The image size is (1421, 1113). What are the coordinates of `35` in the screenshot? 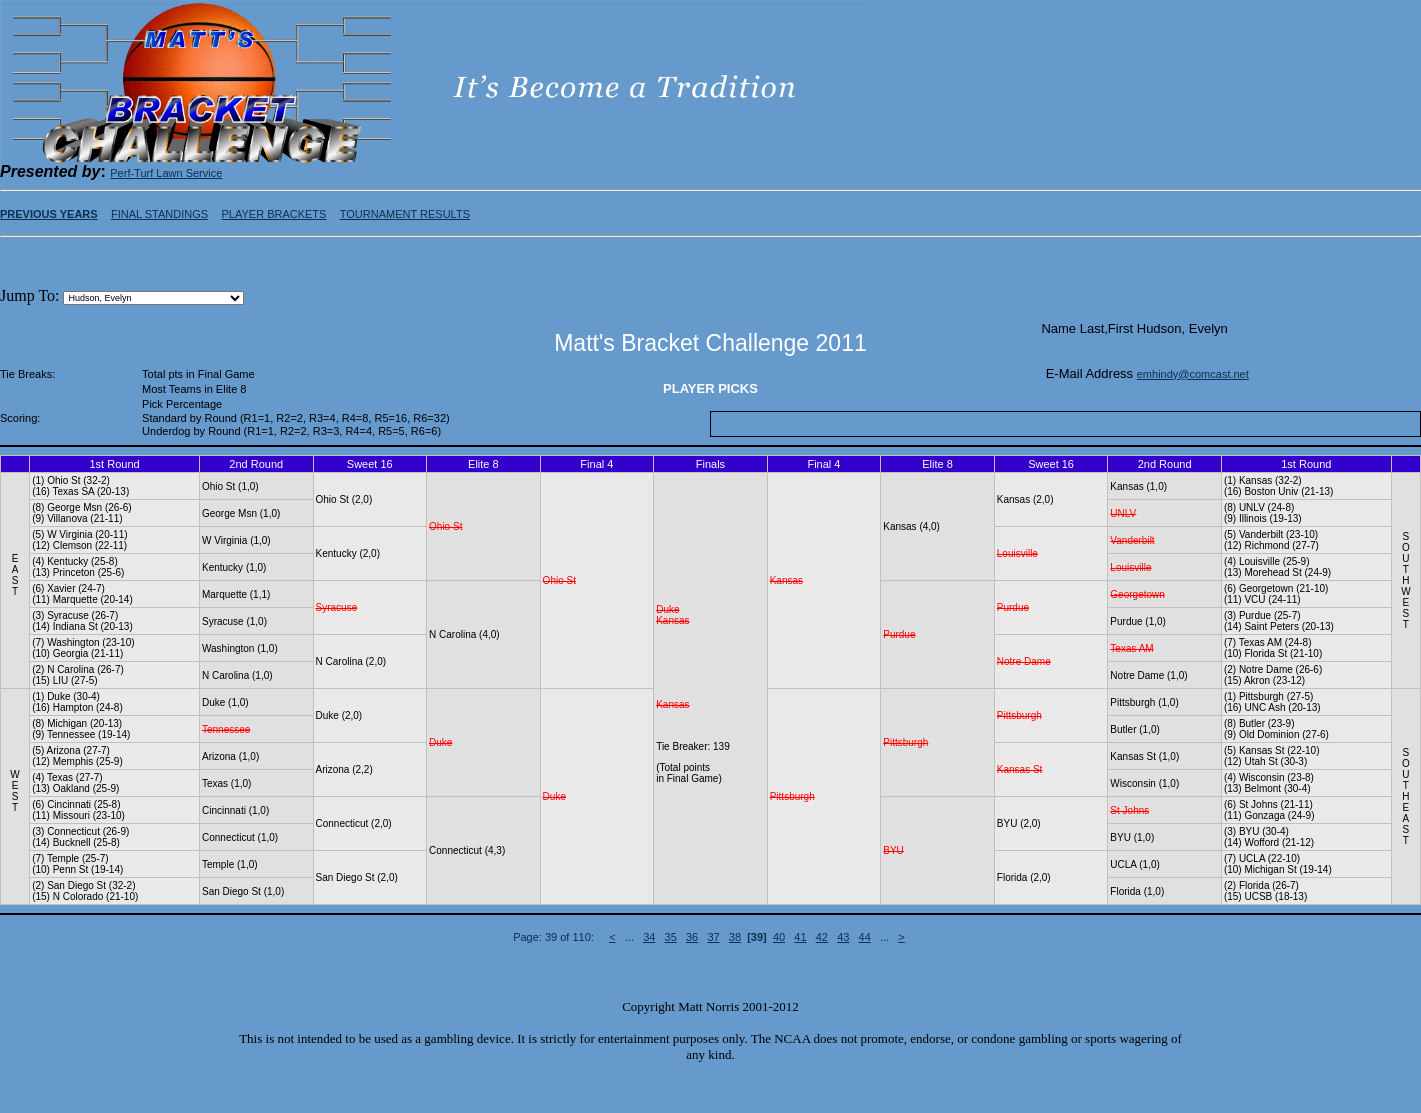 It's located at (671, 937).